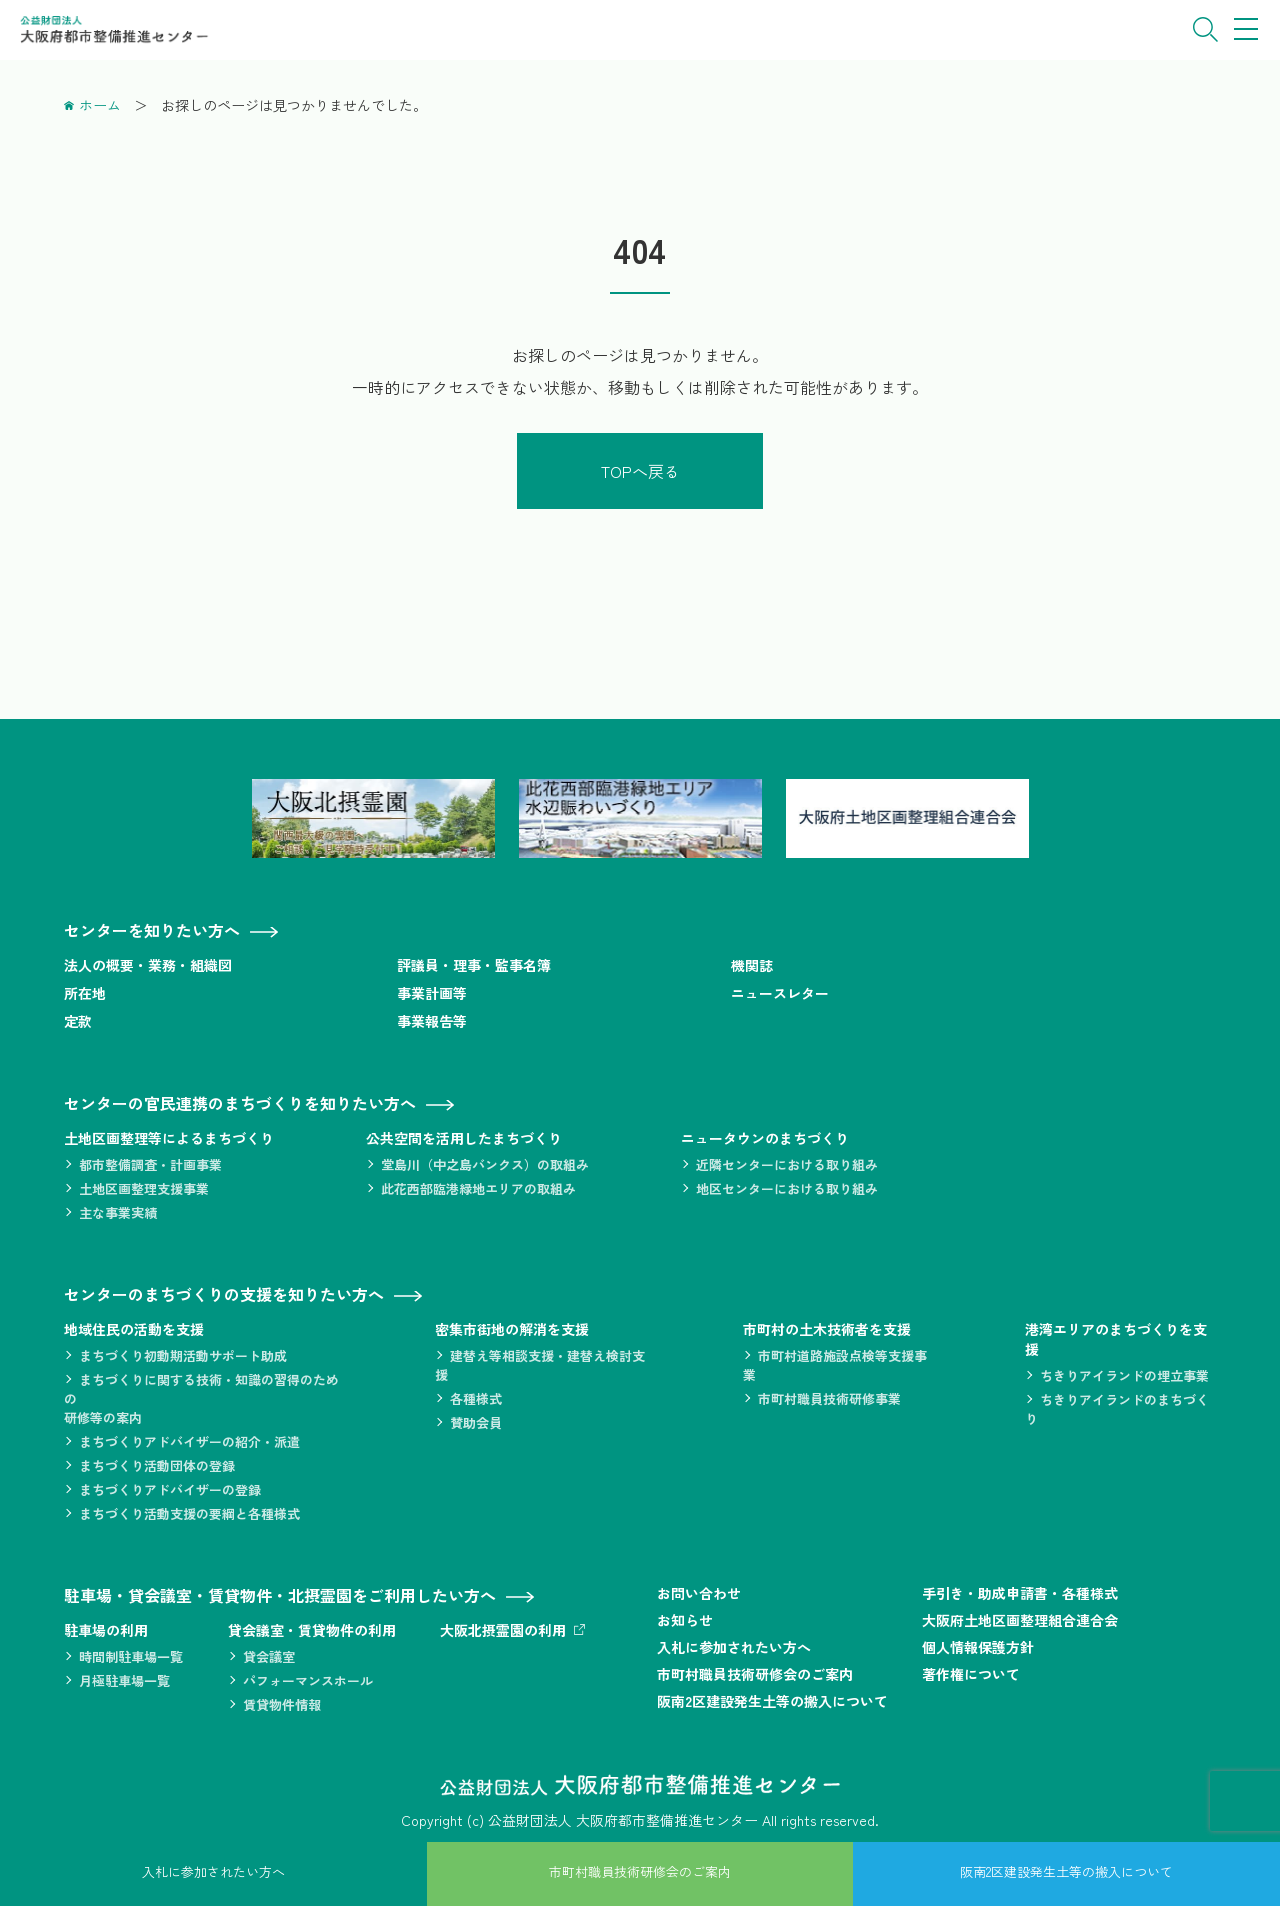 The height and width of the screenshot is (1906, 1280). What do you see at coordinates (189, 1513) in the screenshot?
I see `まちづくり活動支援の要綱と各種様式` at bounding box center [189, 1513].